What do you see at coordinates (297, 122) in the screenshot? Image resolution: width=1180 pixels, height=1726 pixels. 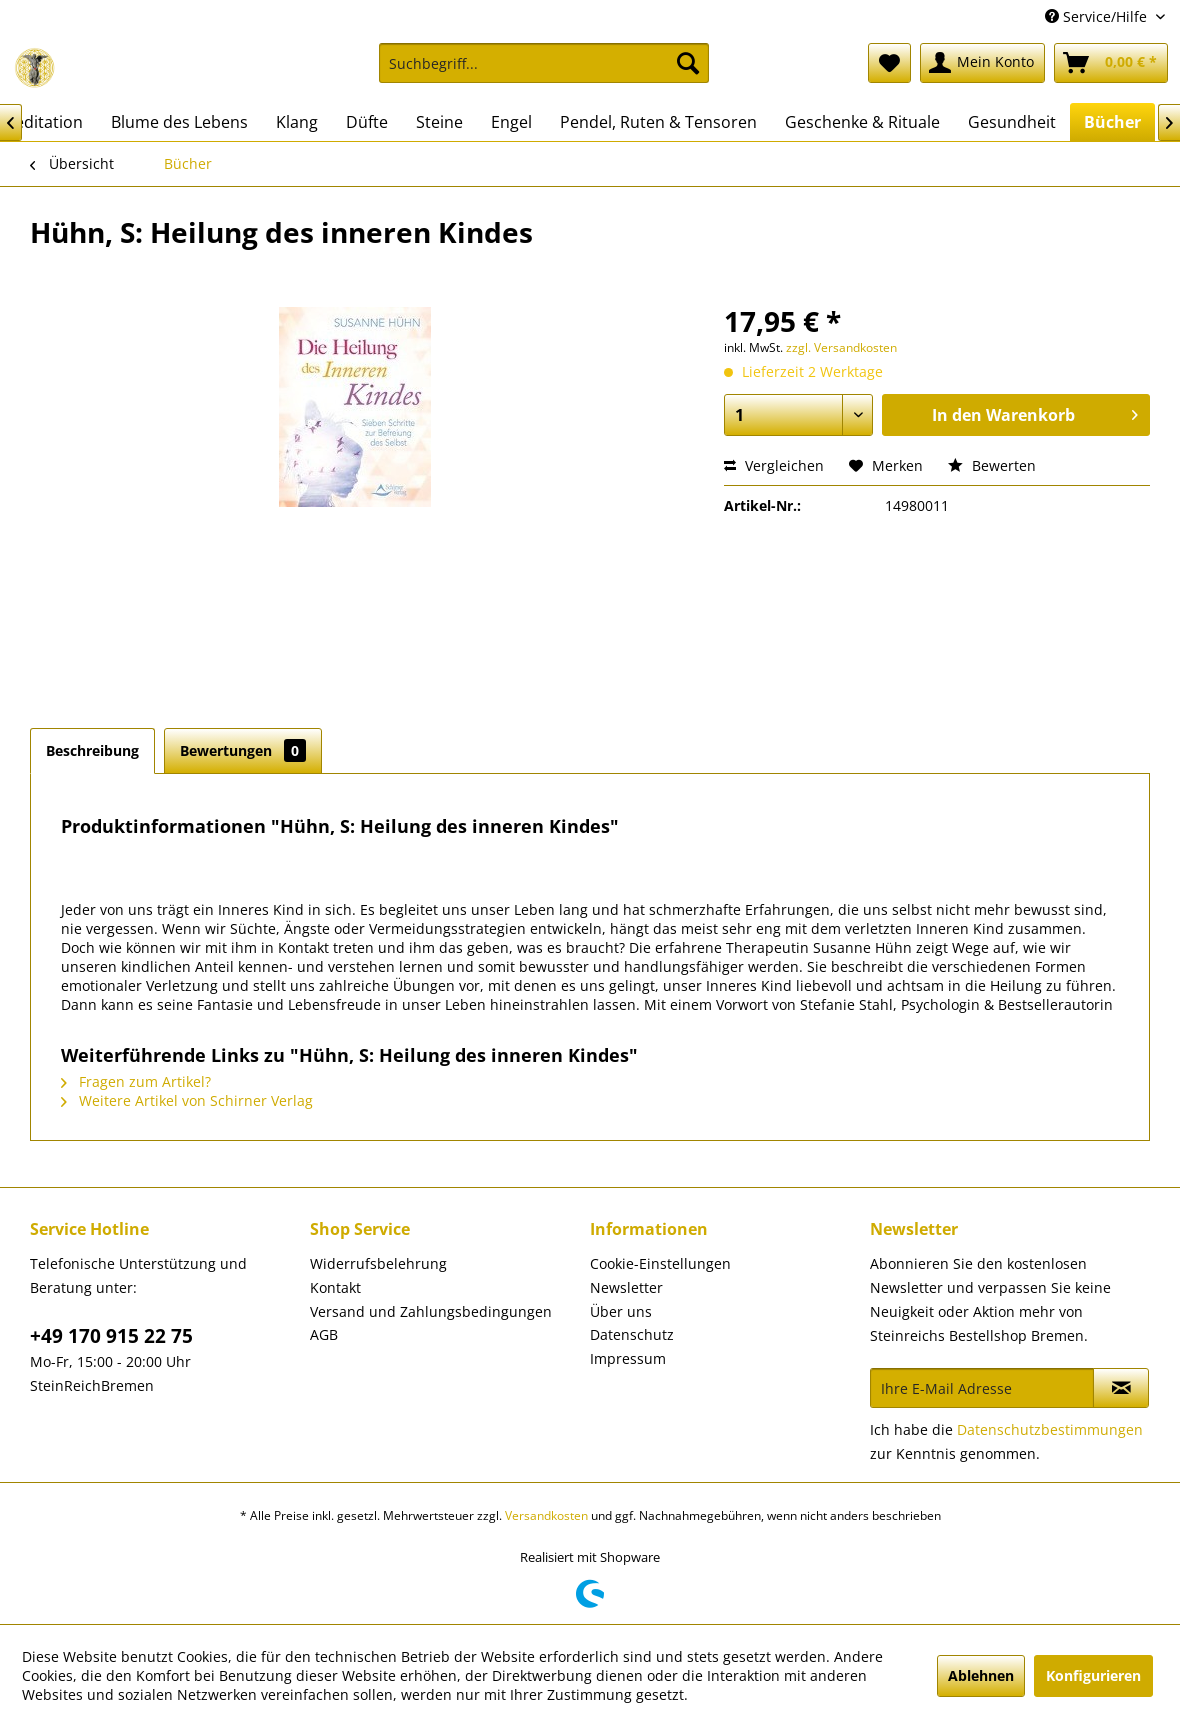 I see `[Klang]` at bounding box center [297, 122].